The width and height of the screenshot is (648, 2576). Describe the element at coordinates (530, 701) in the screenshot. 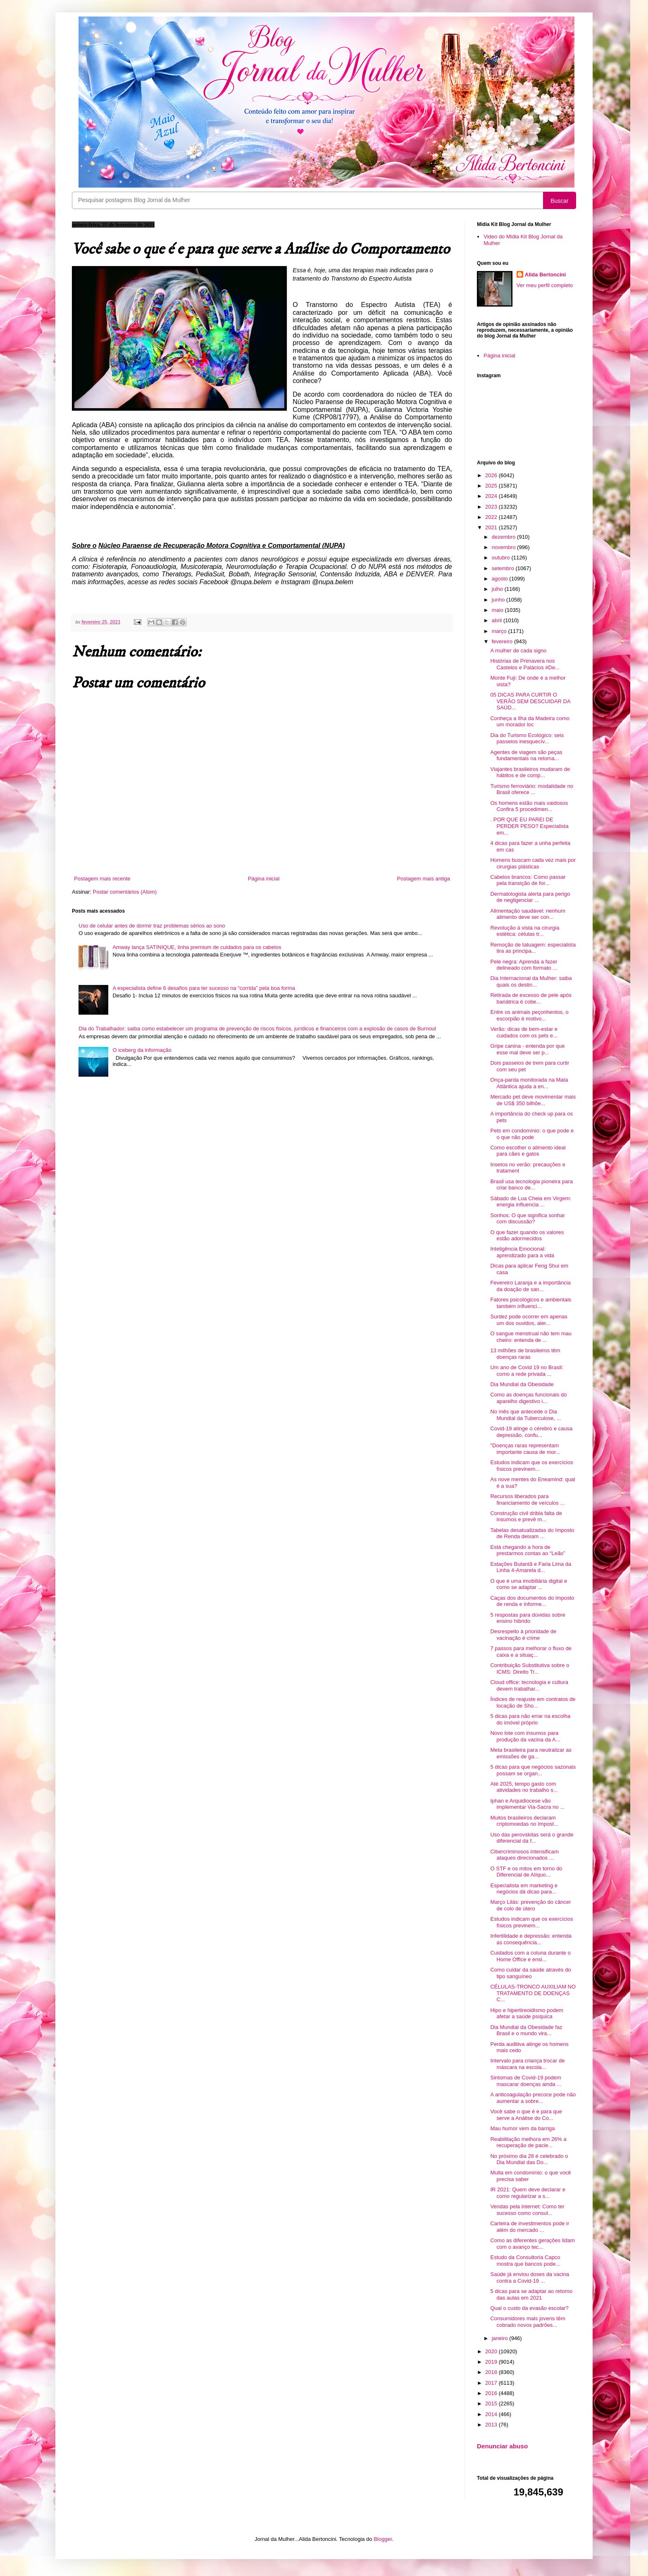

I see `05 DICAS PARA CURTIR O VERÃO SEM DESCUIDAR DA SAÚD...` at that location.